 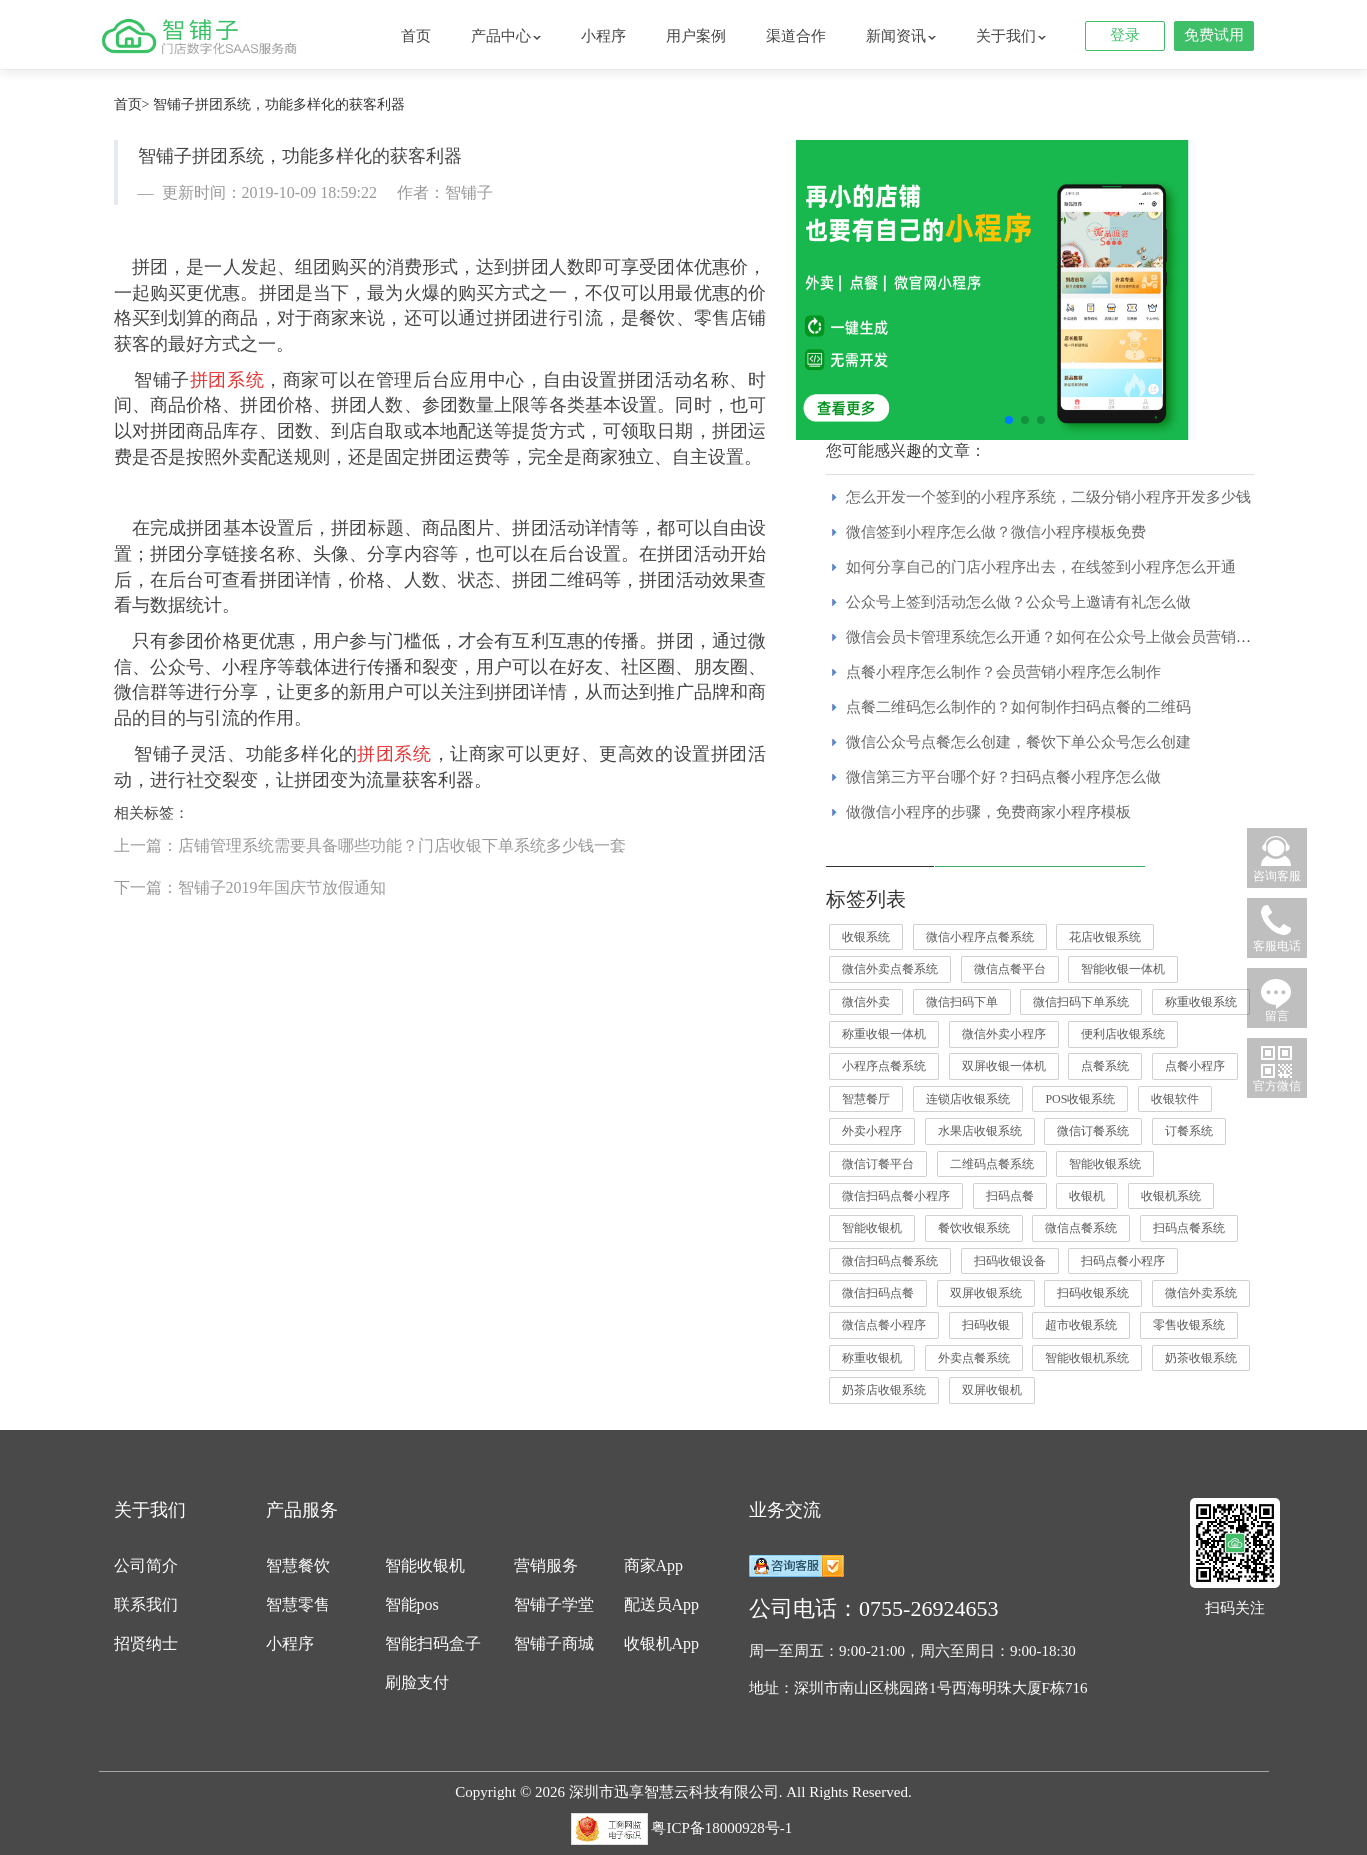 What do you see at coordinates (878, 1293) in the screenshot?
I see `微信扫码点餐` at bounding box center [878, 1293].